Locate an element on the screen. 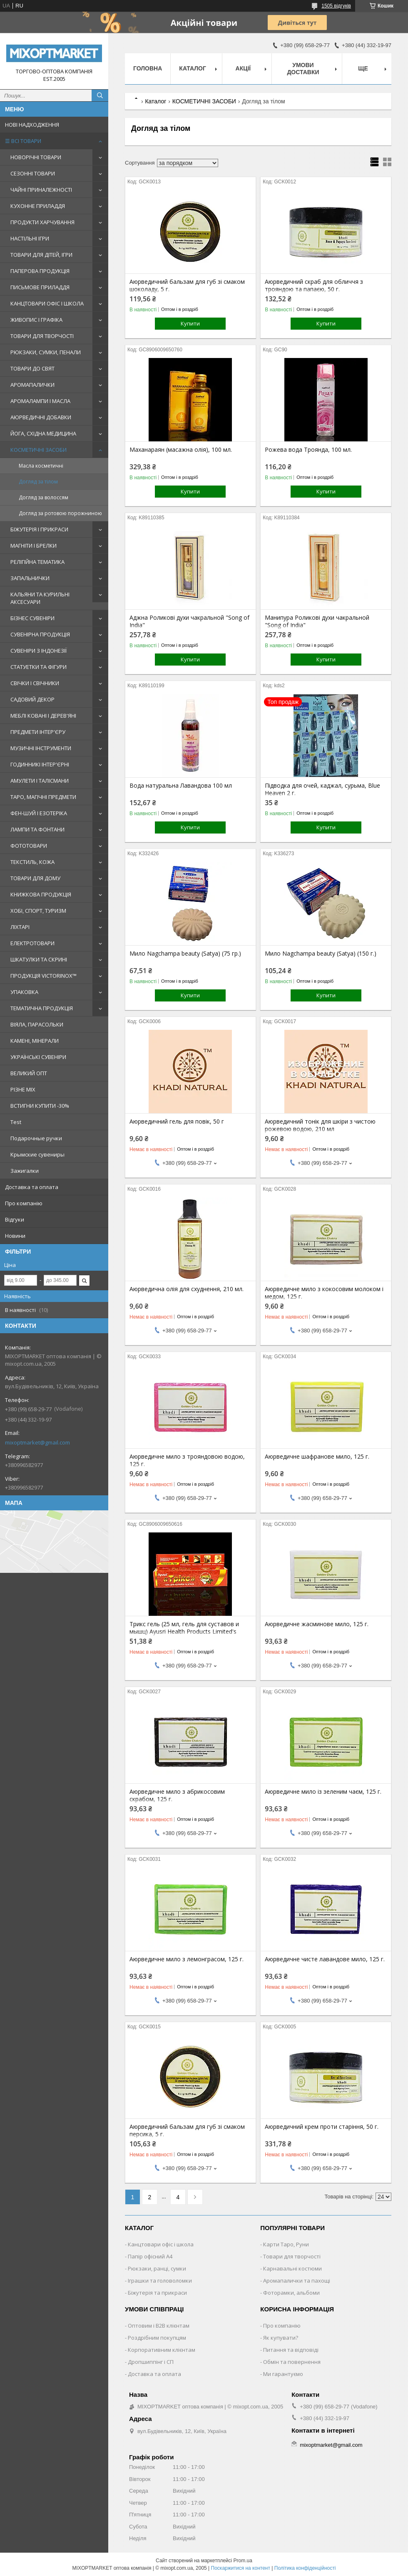  Як купувати? is located at coordinates (280, 2337).